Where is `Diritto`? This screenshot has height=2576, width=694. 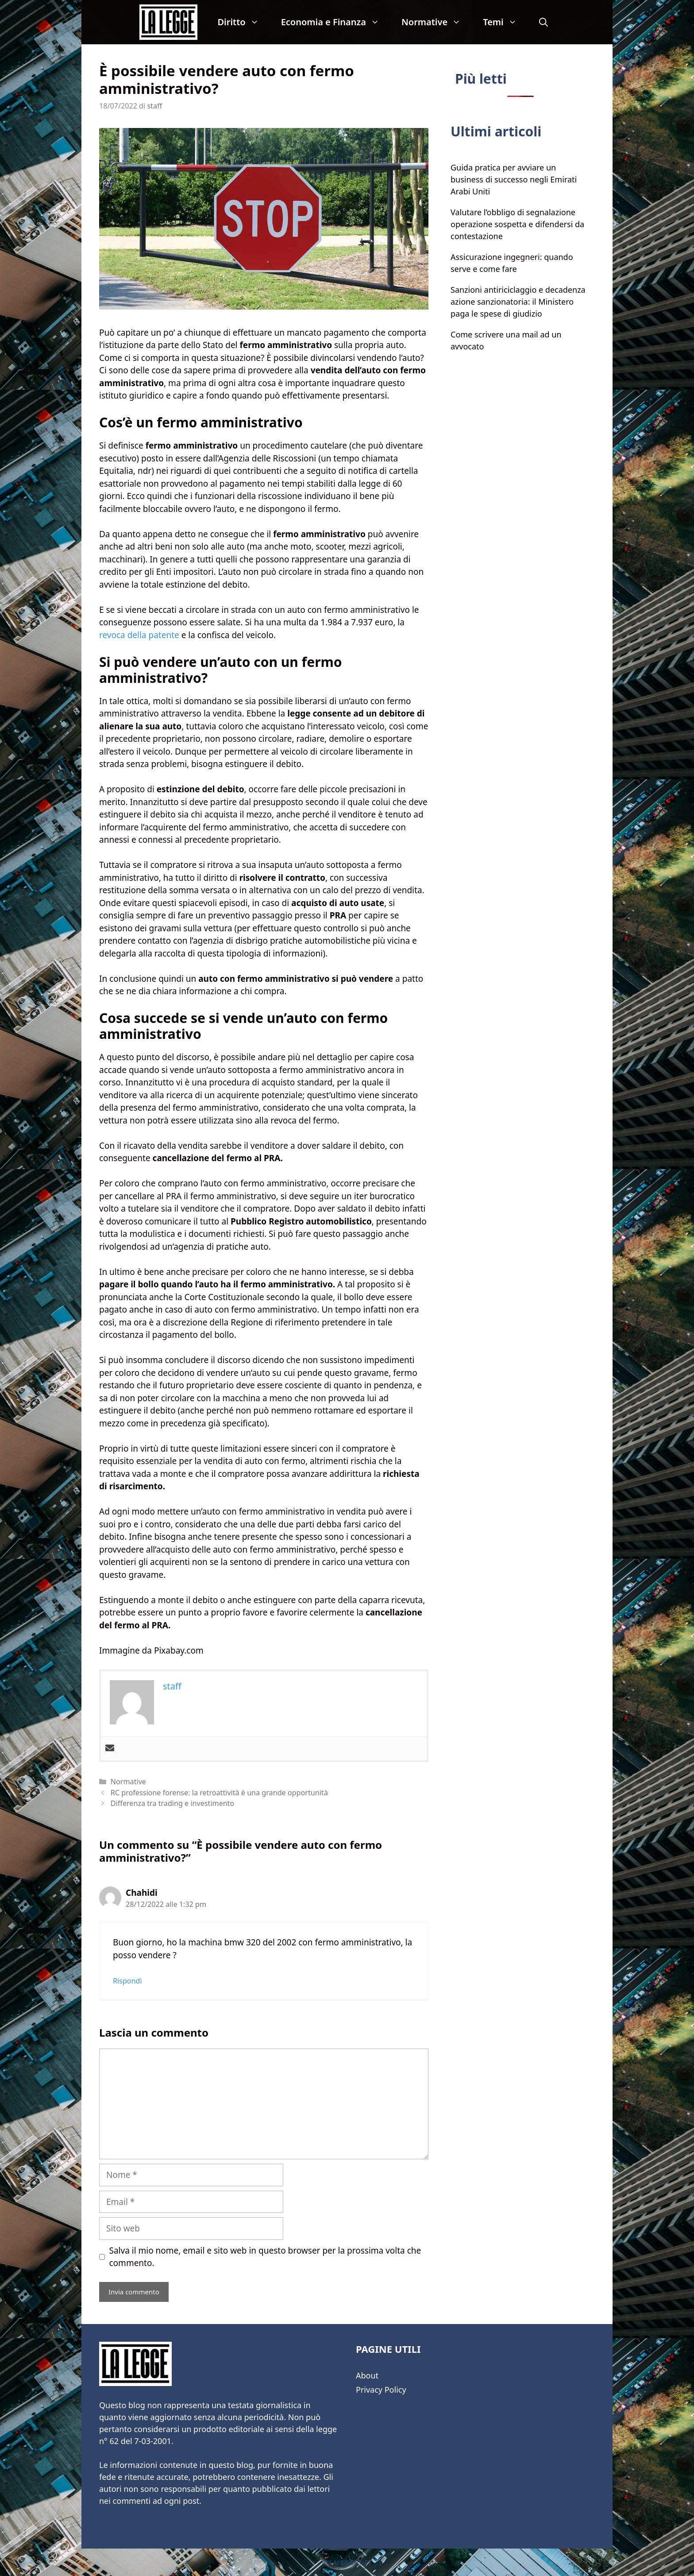
Diritto is located at coordinates (243, 22).